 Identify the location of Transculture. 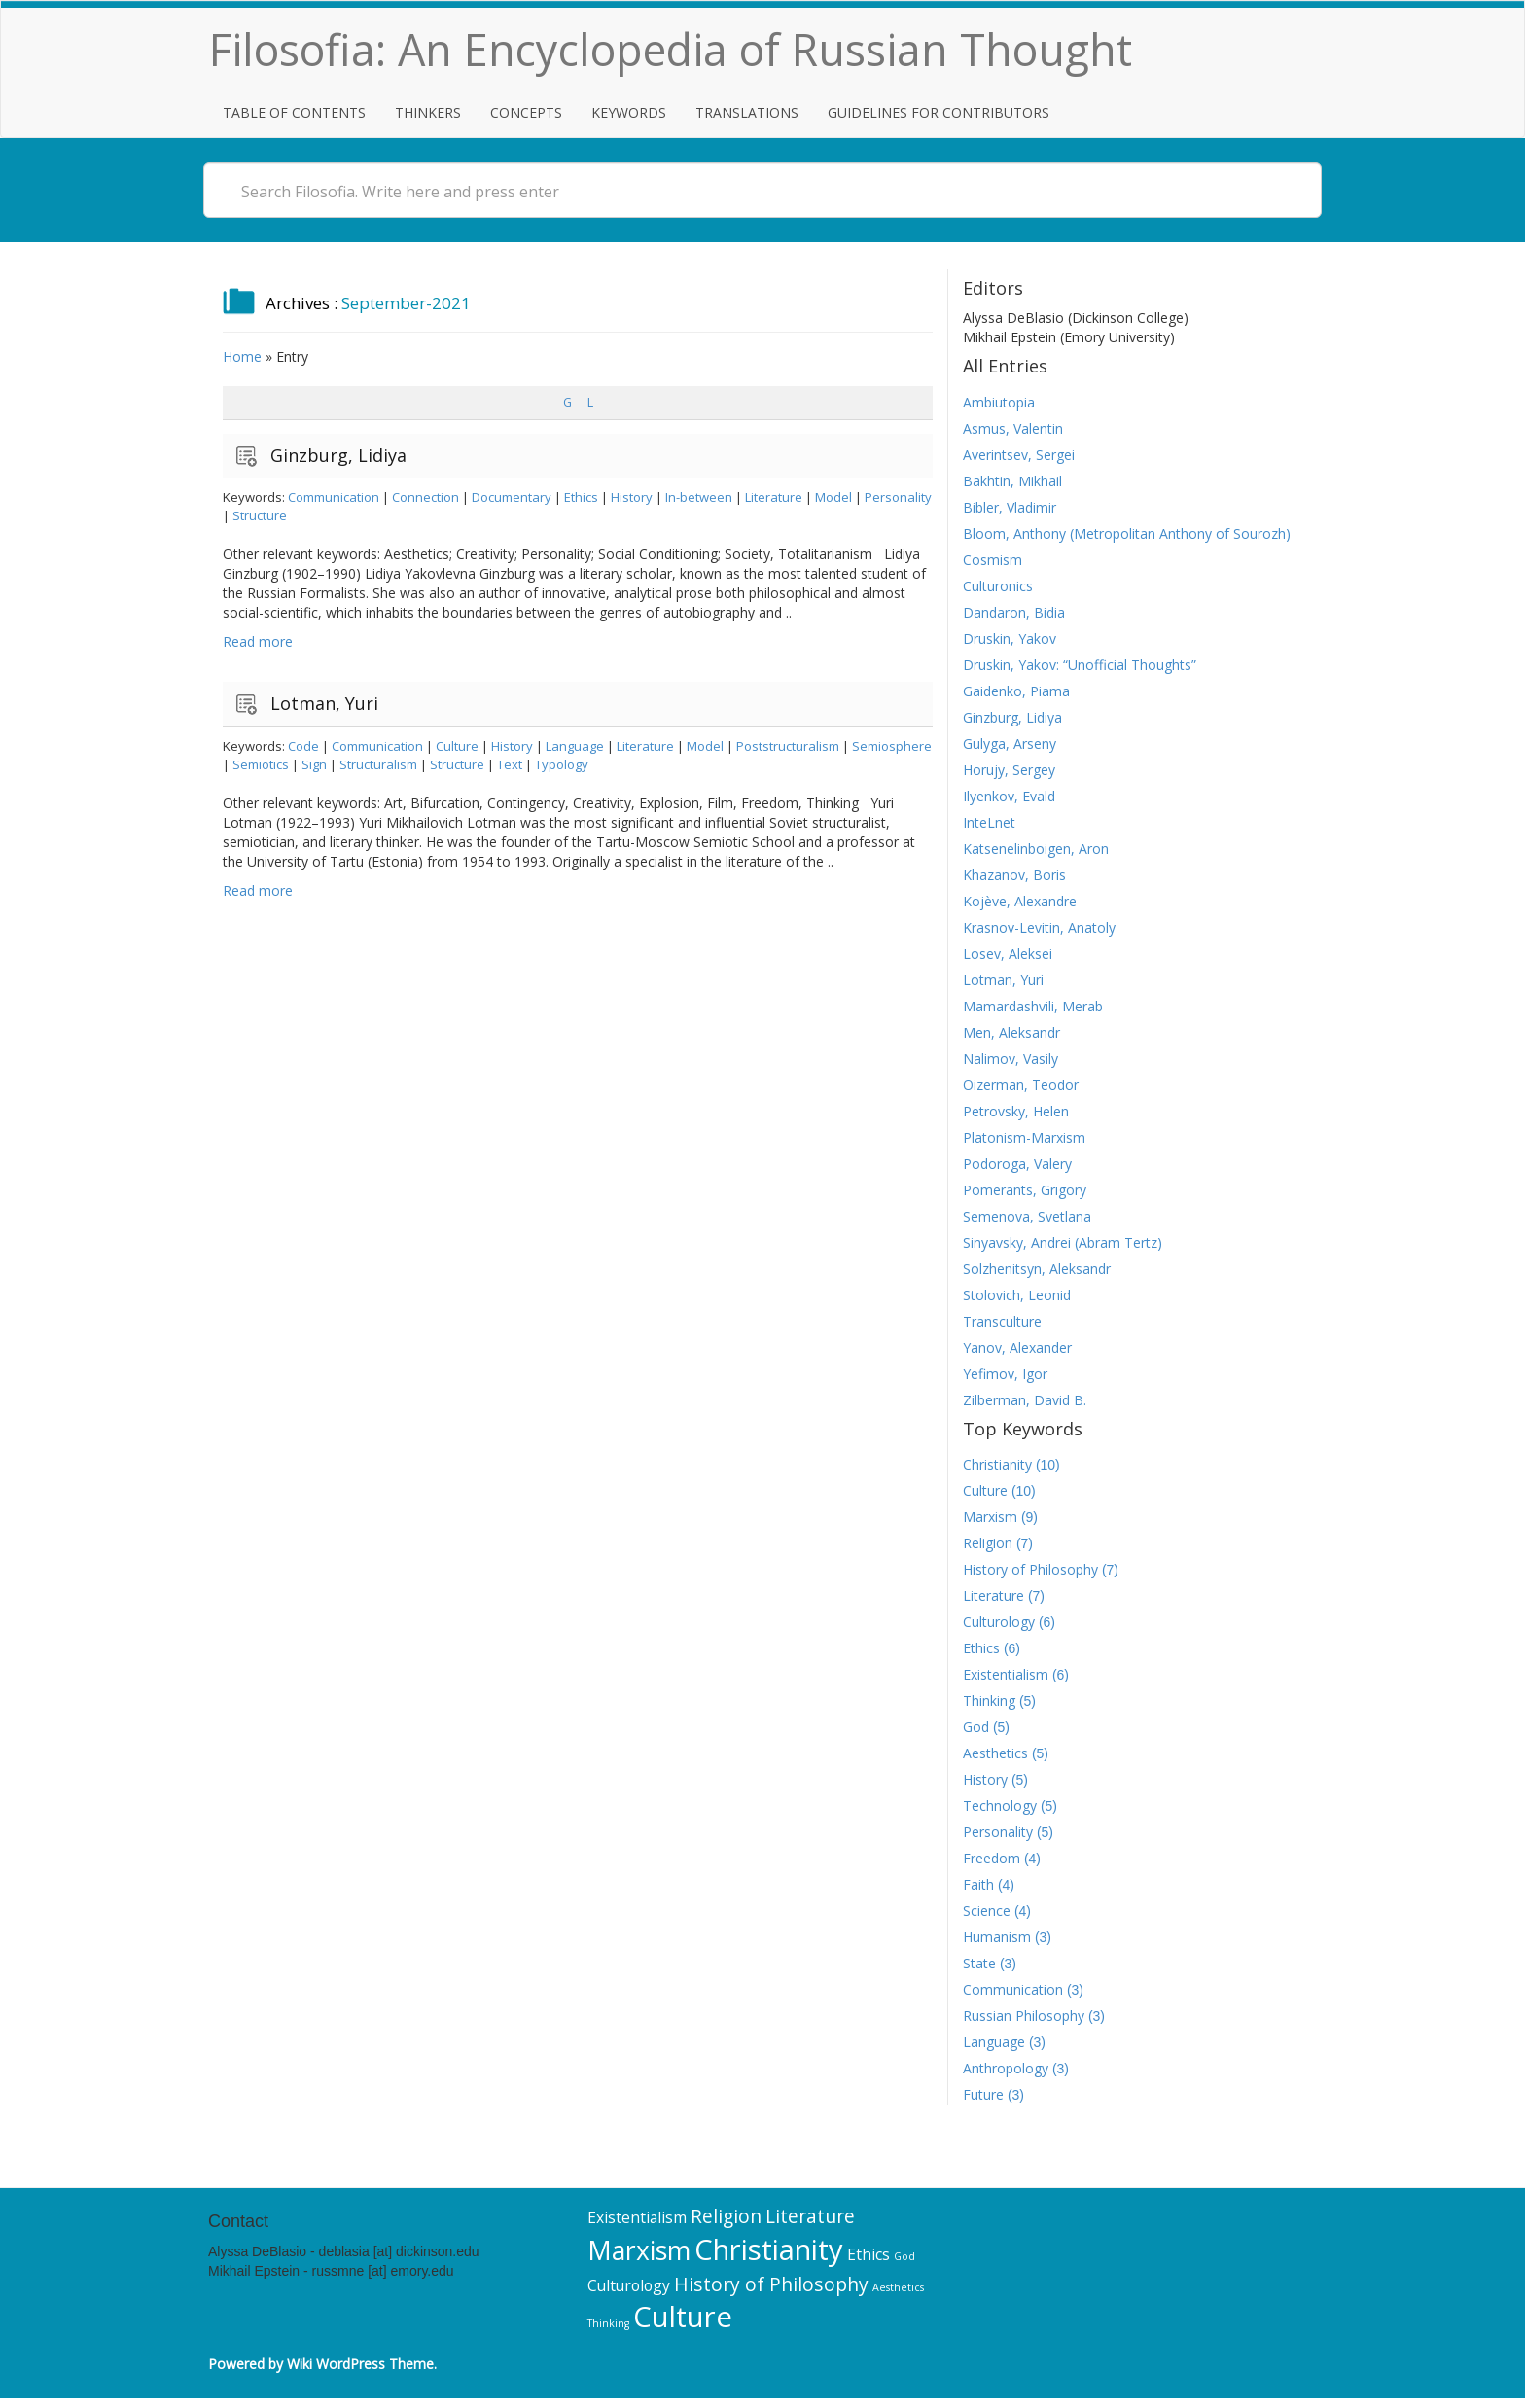
(1002, 1321).